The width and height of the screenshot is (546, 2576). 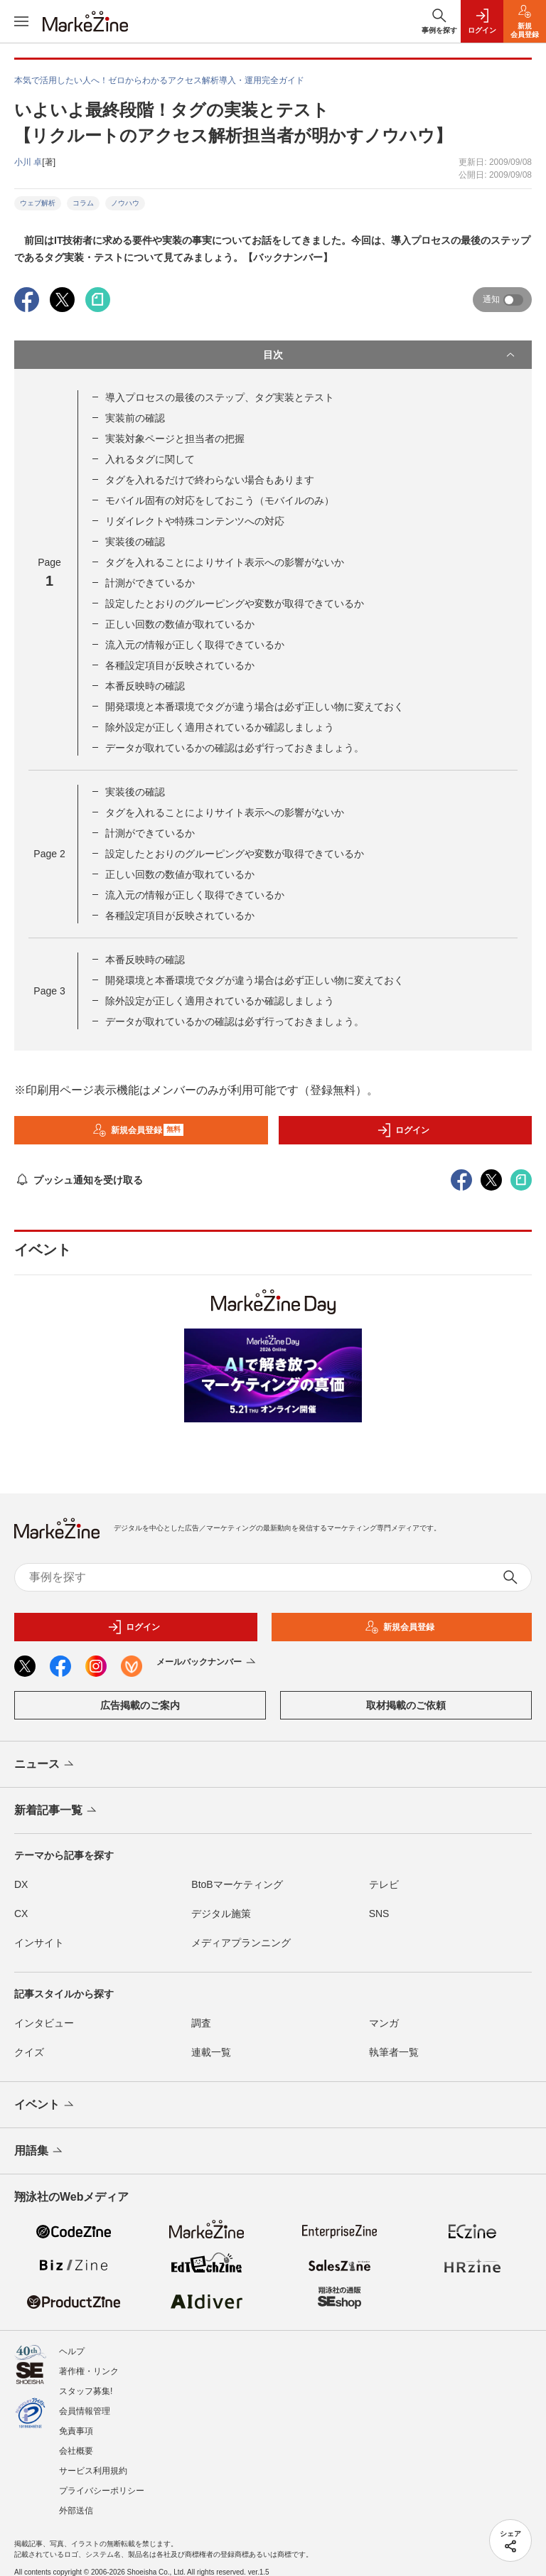 I want to click on イベント, so click(x=45, y=2105).